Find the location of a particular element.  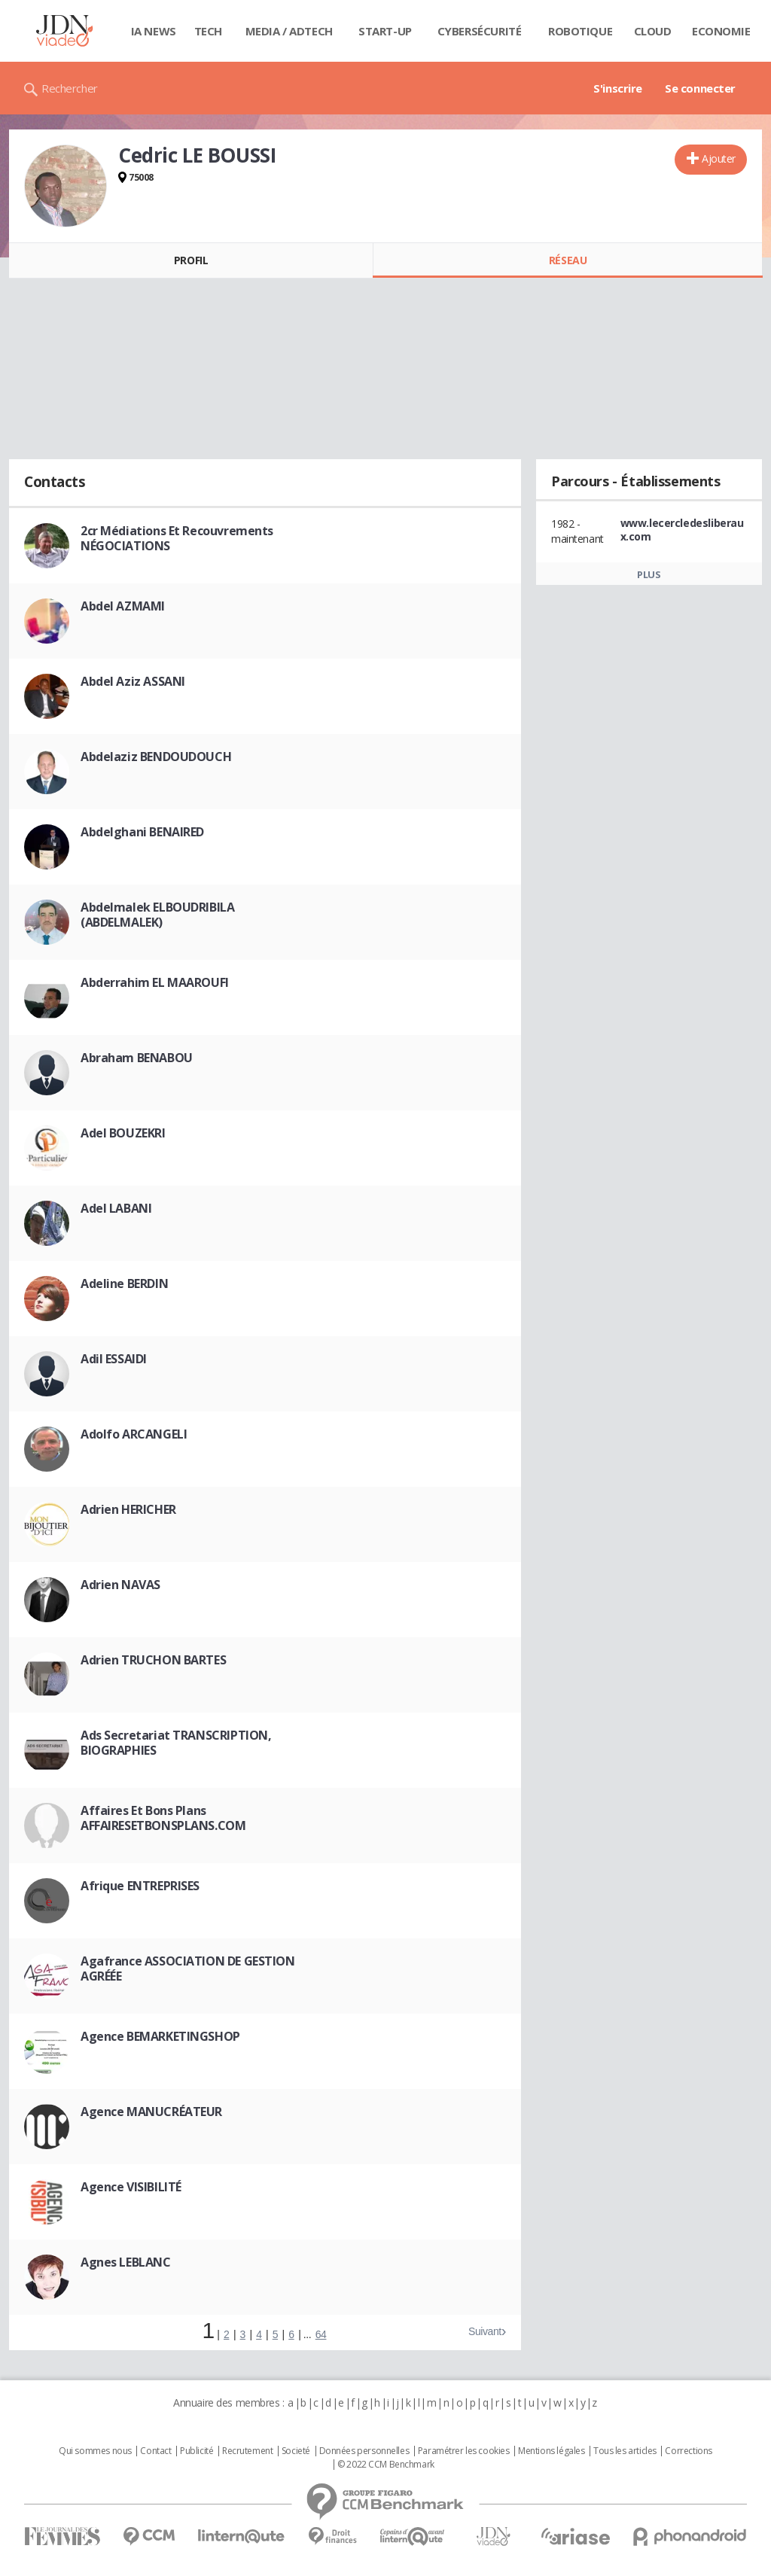

Abdelghani BENAIRED is located at coordinates (142, 832).